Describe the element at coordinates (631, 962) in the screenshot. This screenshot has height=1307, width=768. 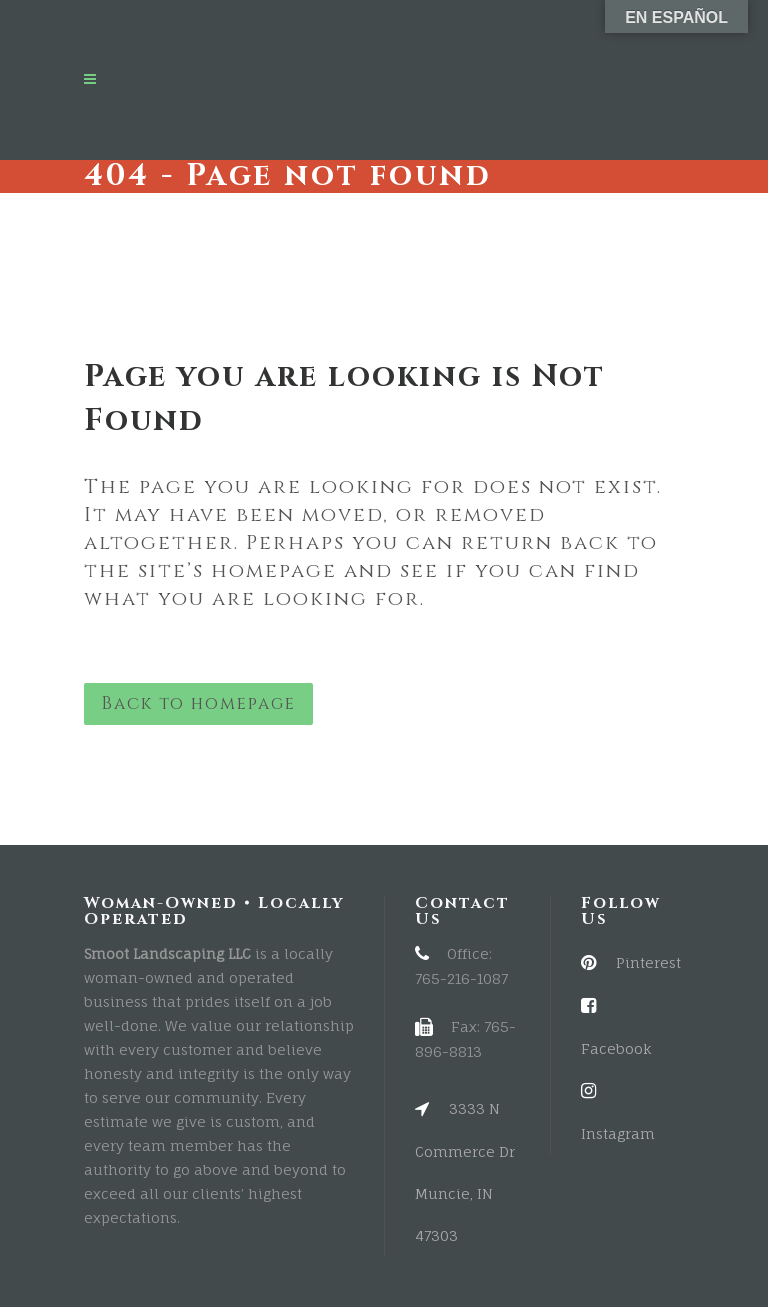
I see `Pinterest` at that location.